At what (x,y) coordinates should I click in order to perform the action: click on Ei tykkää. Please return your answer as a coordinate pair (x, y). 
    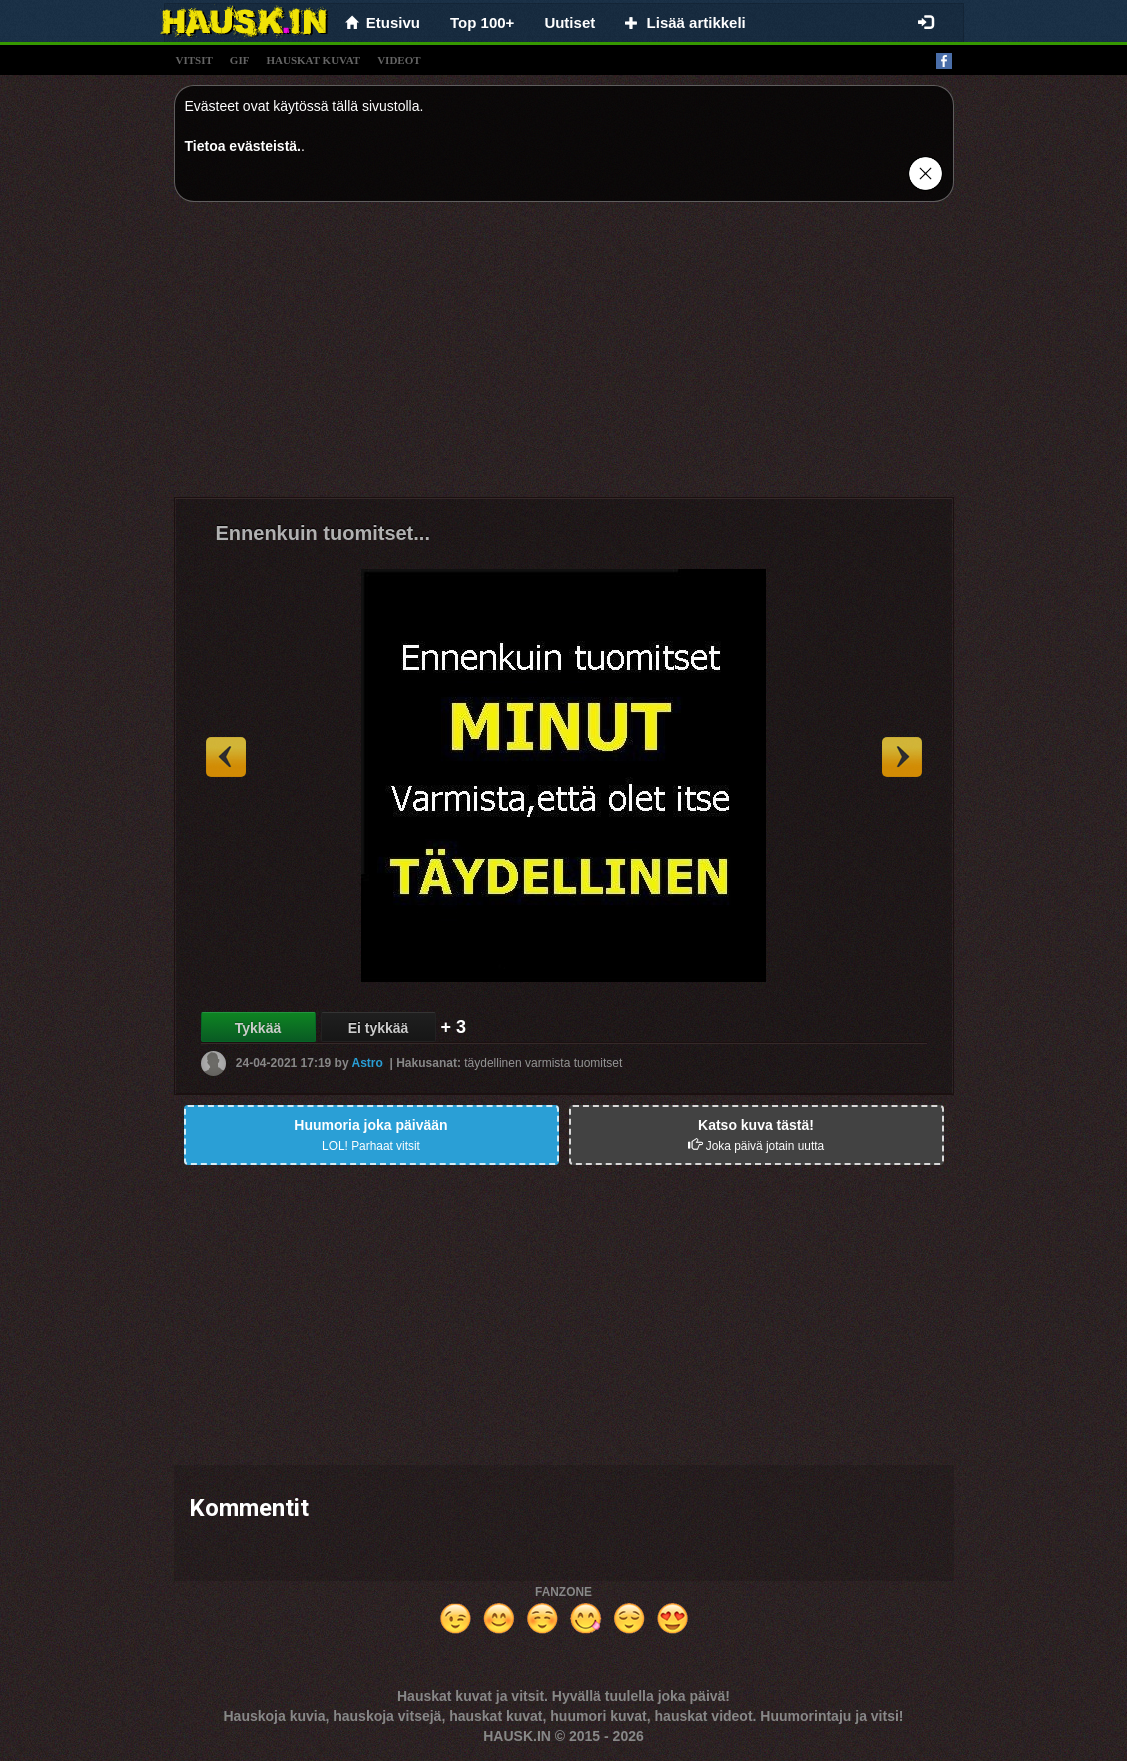
    Looking at the image, I should click on (378, 1028).